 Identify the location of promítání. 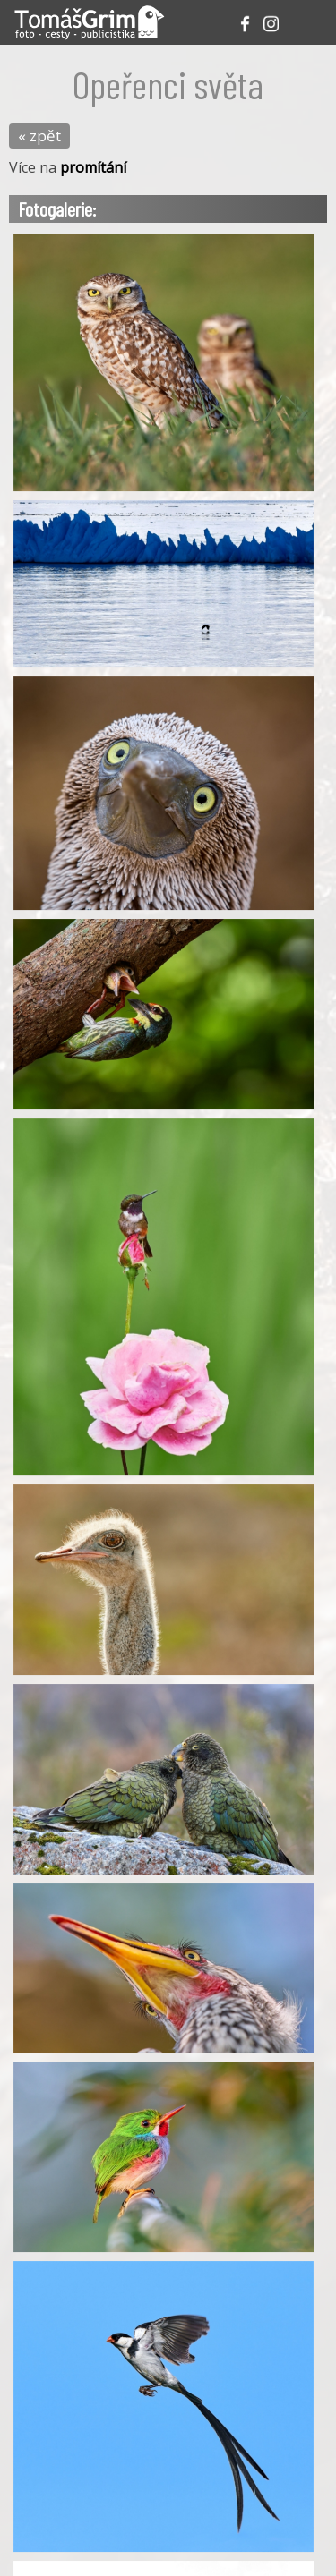
(93, 167).